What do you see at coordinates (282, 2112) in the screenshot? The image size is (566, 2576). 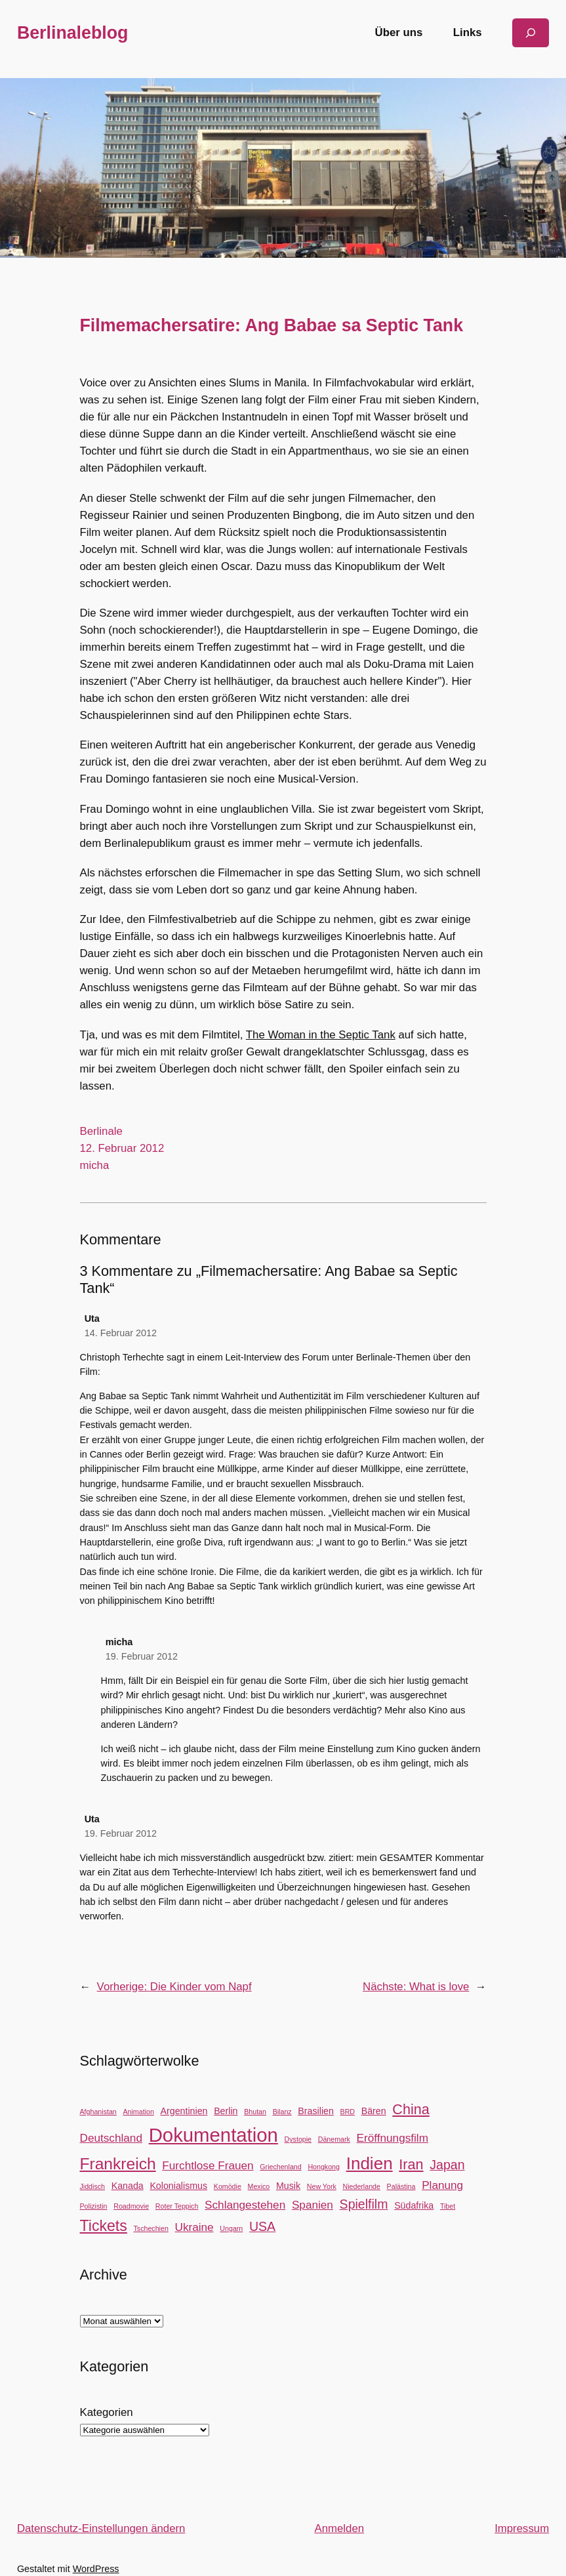 I see `Bilanz [Bilanz (2 Einträge)]` at bounding box center [282, 2112].